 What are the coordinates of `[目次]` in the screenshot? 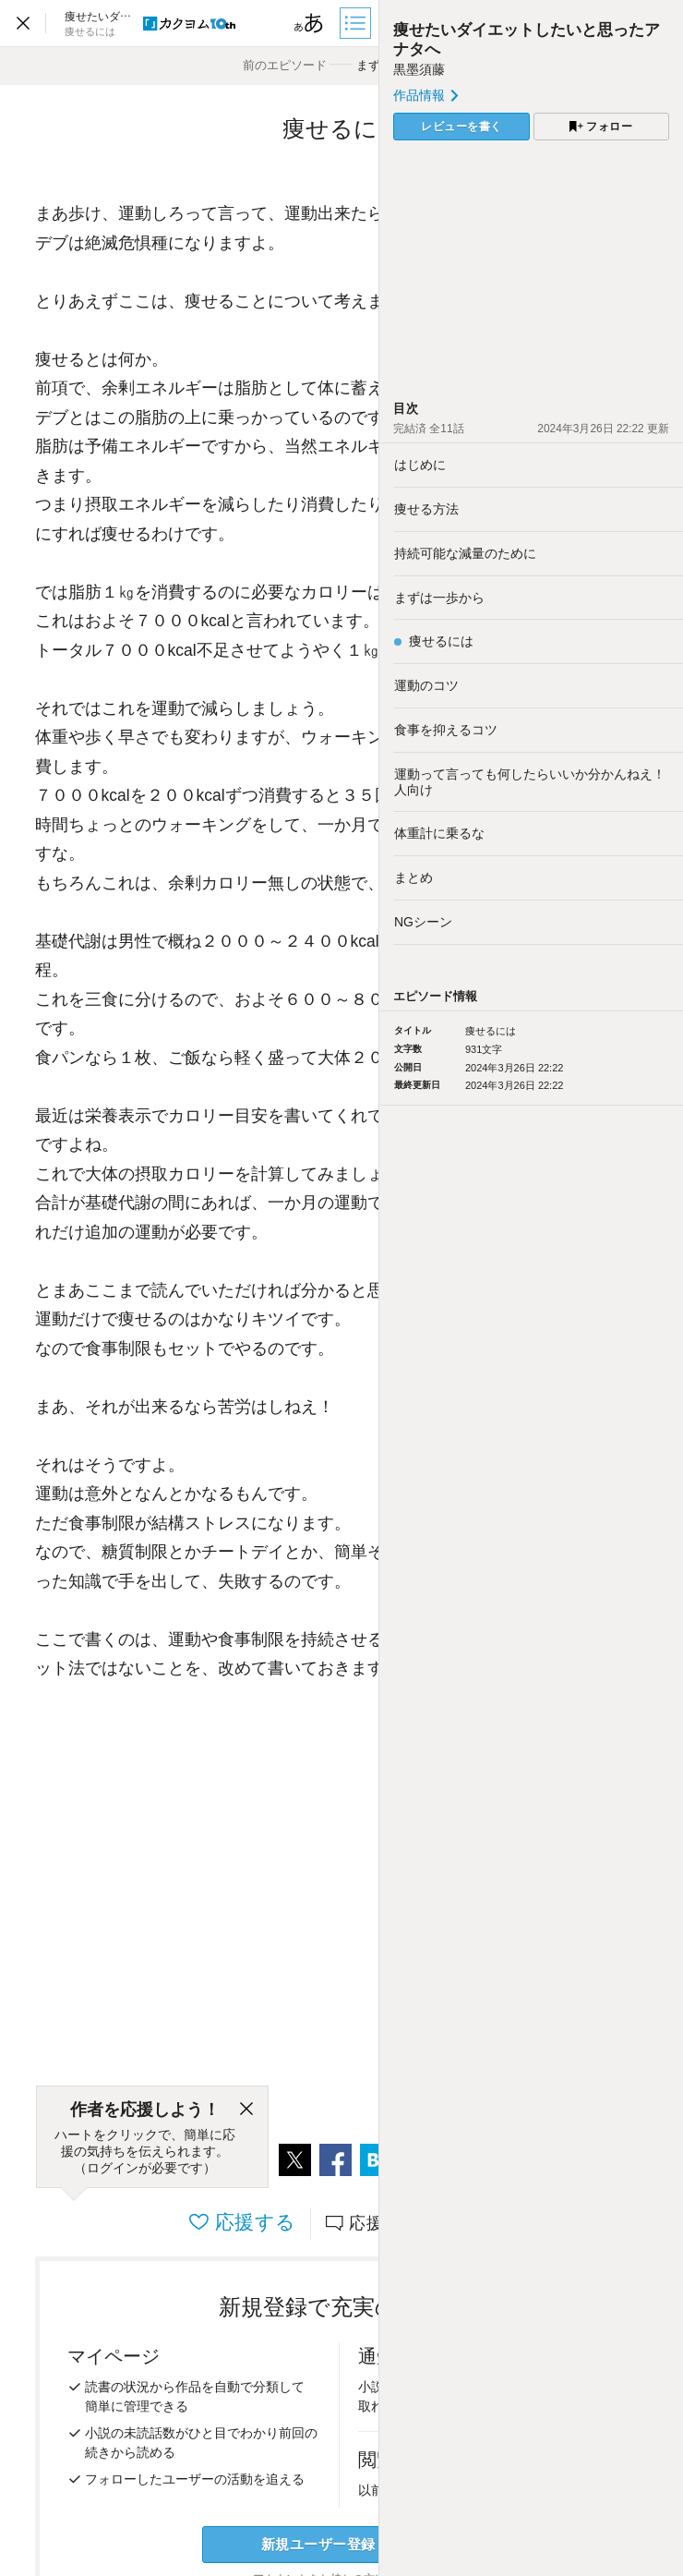 It's located at (357, 23).